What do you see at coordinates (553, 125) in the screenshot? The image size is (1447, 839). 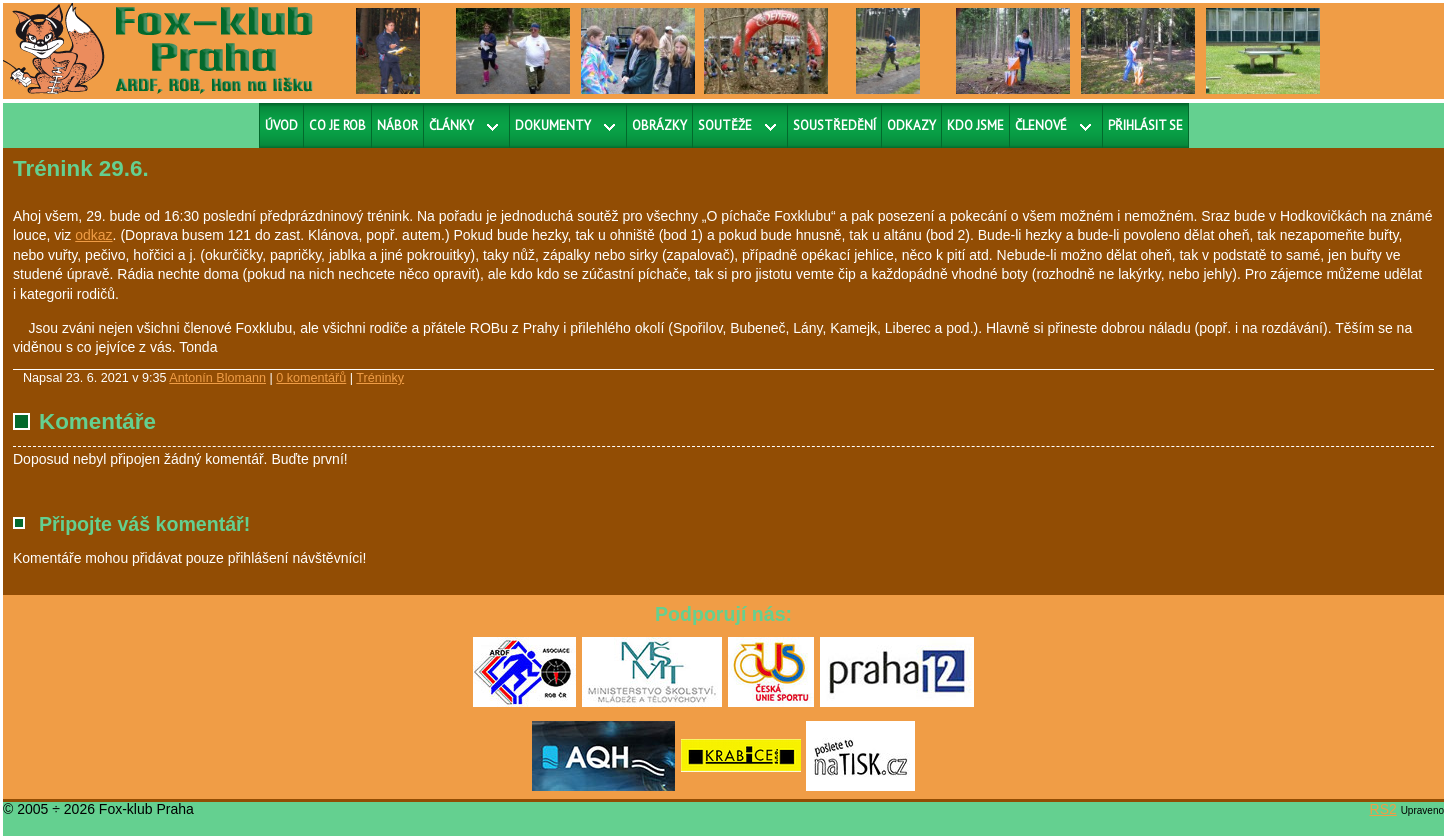 I see `Dokumenty` at bounding box center [553, 125].